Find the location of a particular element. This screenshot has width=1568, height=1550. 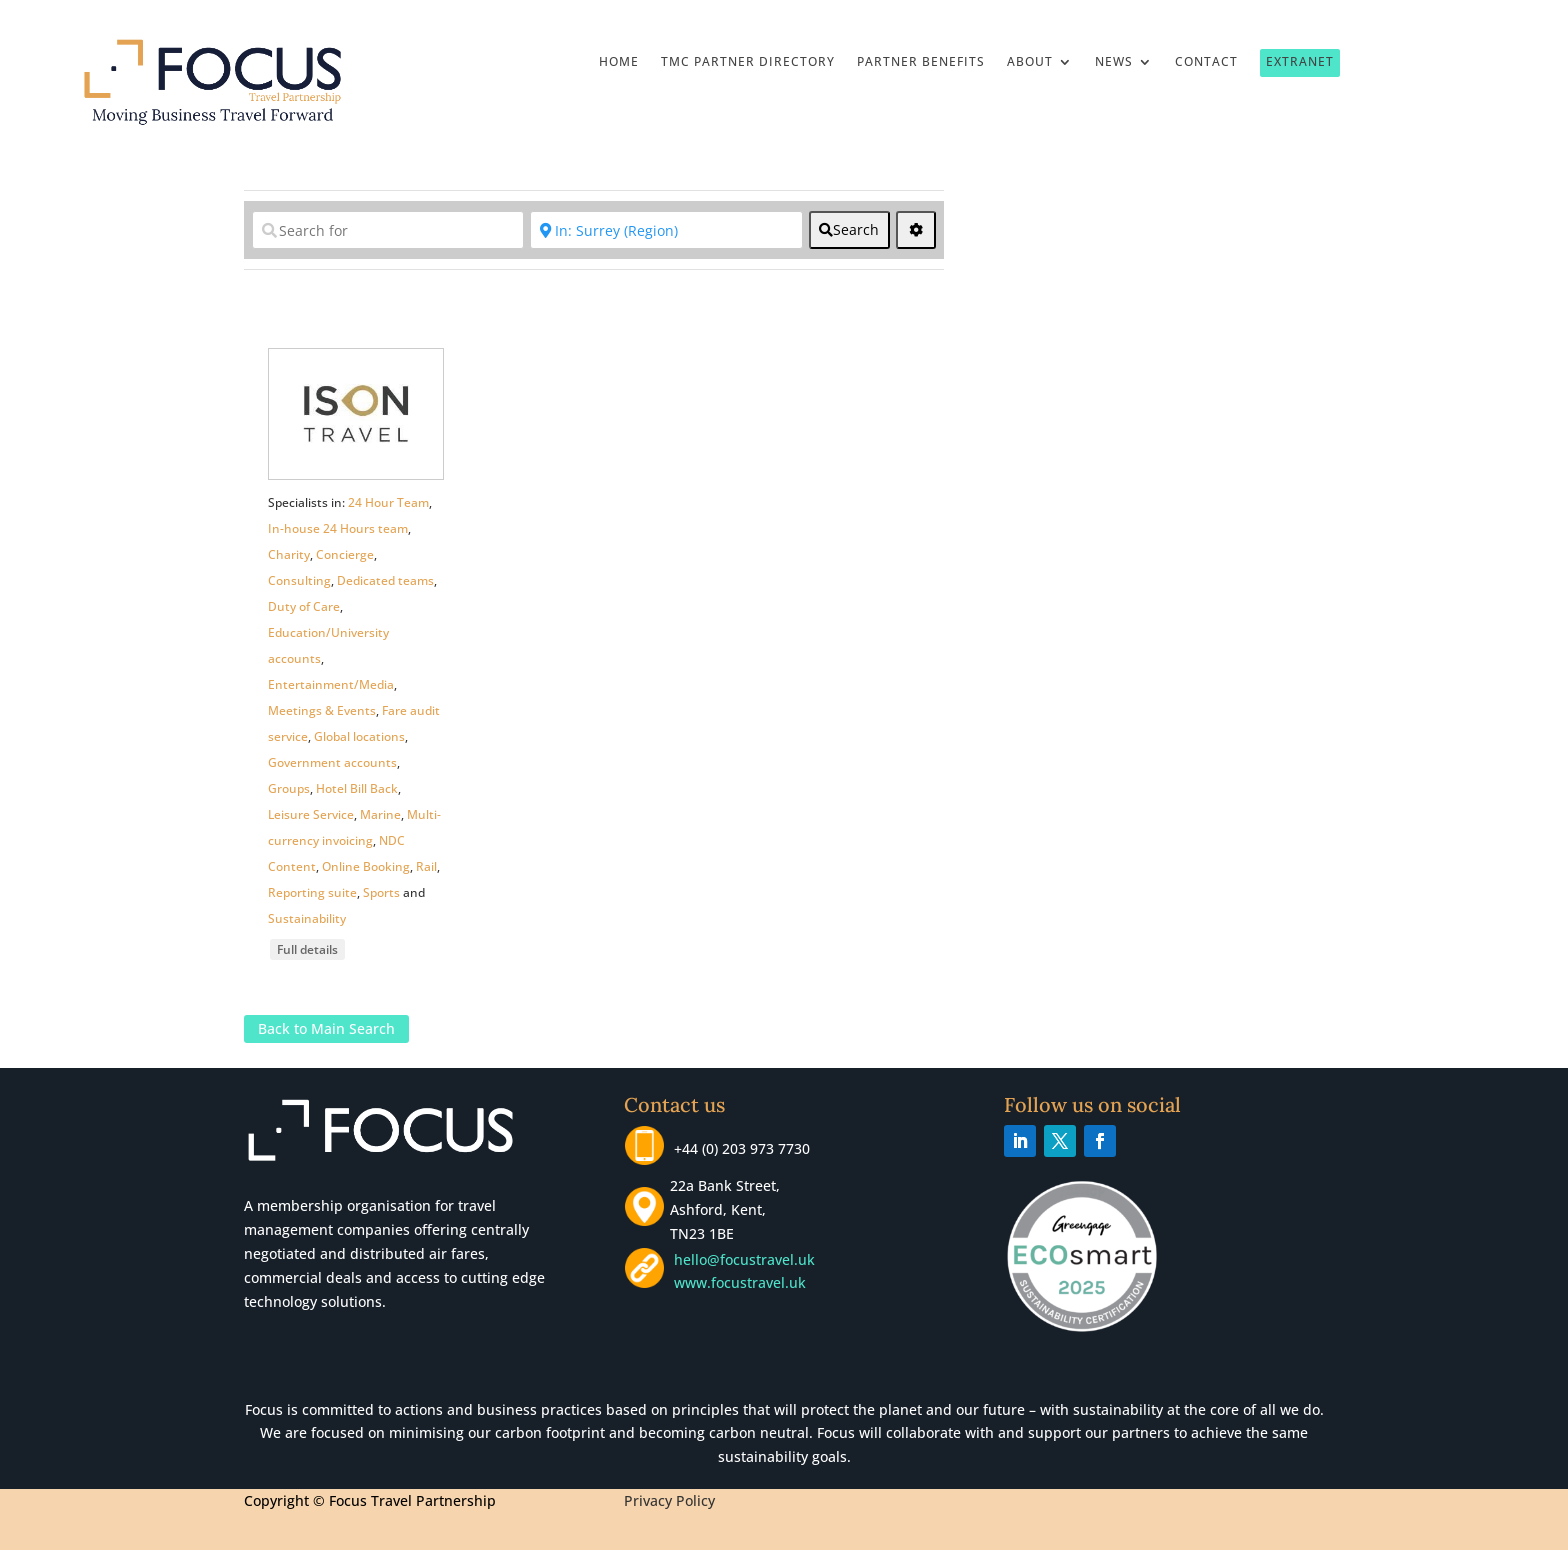

[Near] is located at coordinates (666, 230).